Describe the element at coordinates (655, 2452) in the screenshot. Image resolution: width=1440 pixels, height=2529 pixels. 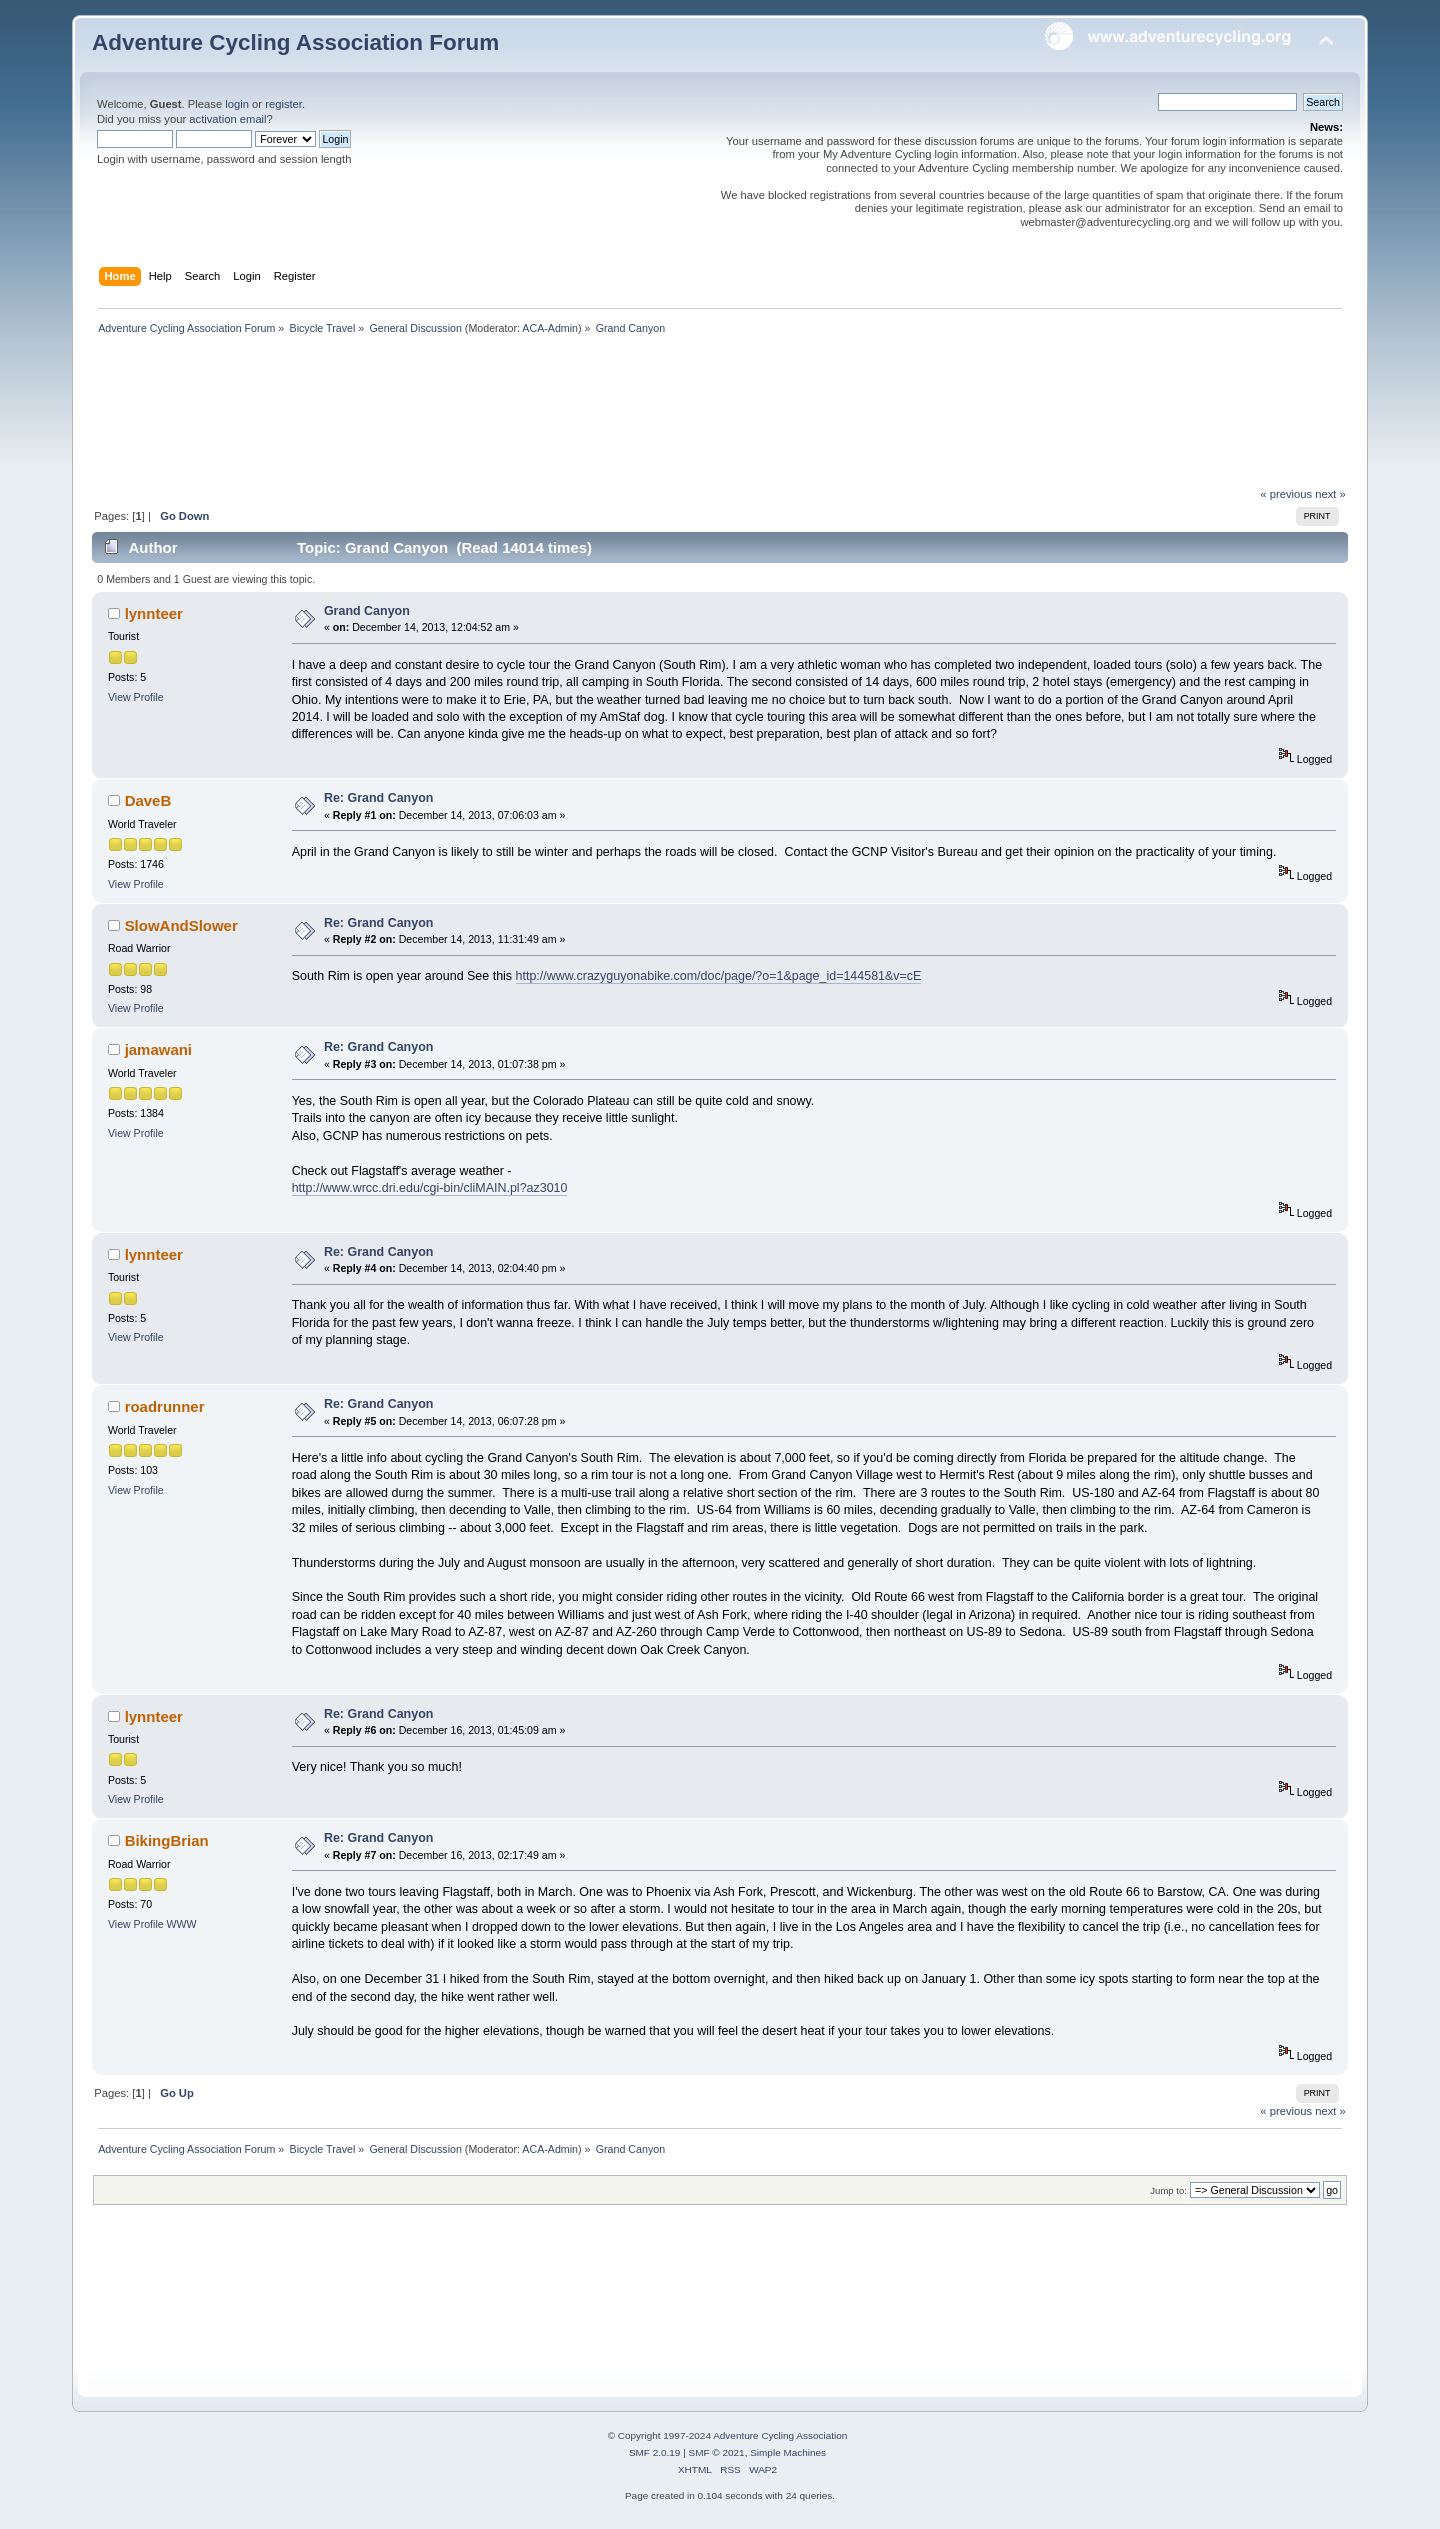
I see `SMF 2.0.19` at that location.